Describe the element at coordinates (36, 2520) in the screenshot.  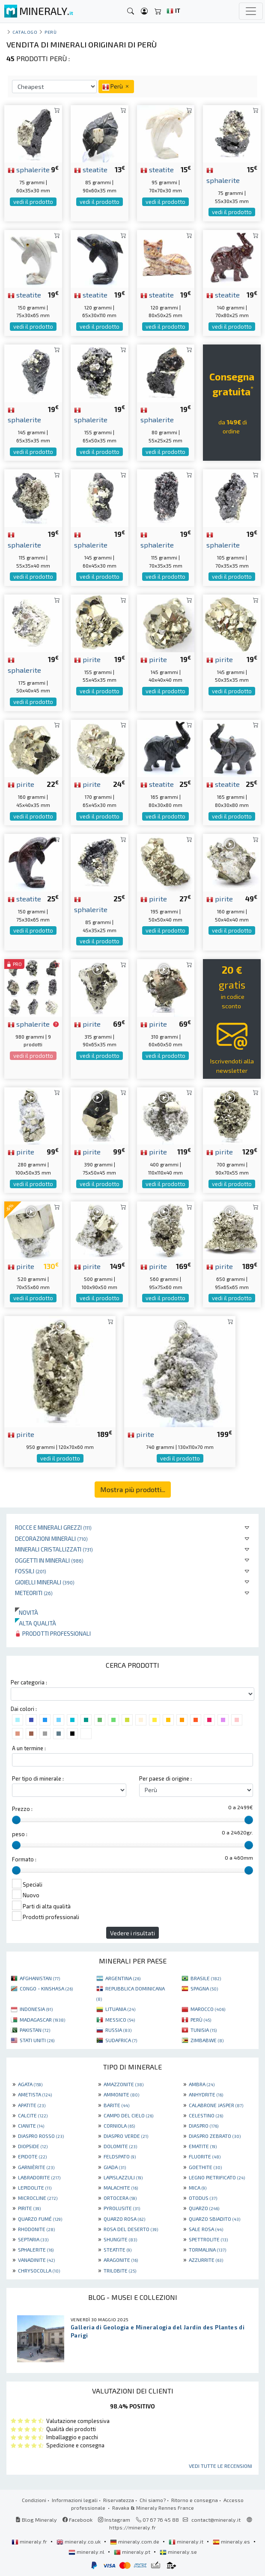
I see `Blog Mineraly` at that location.